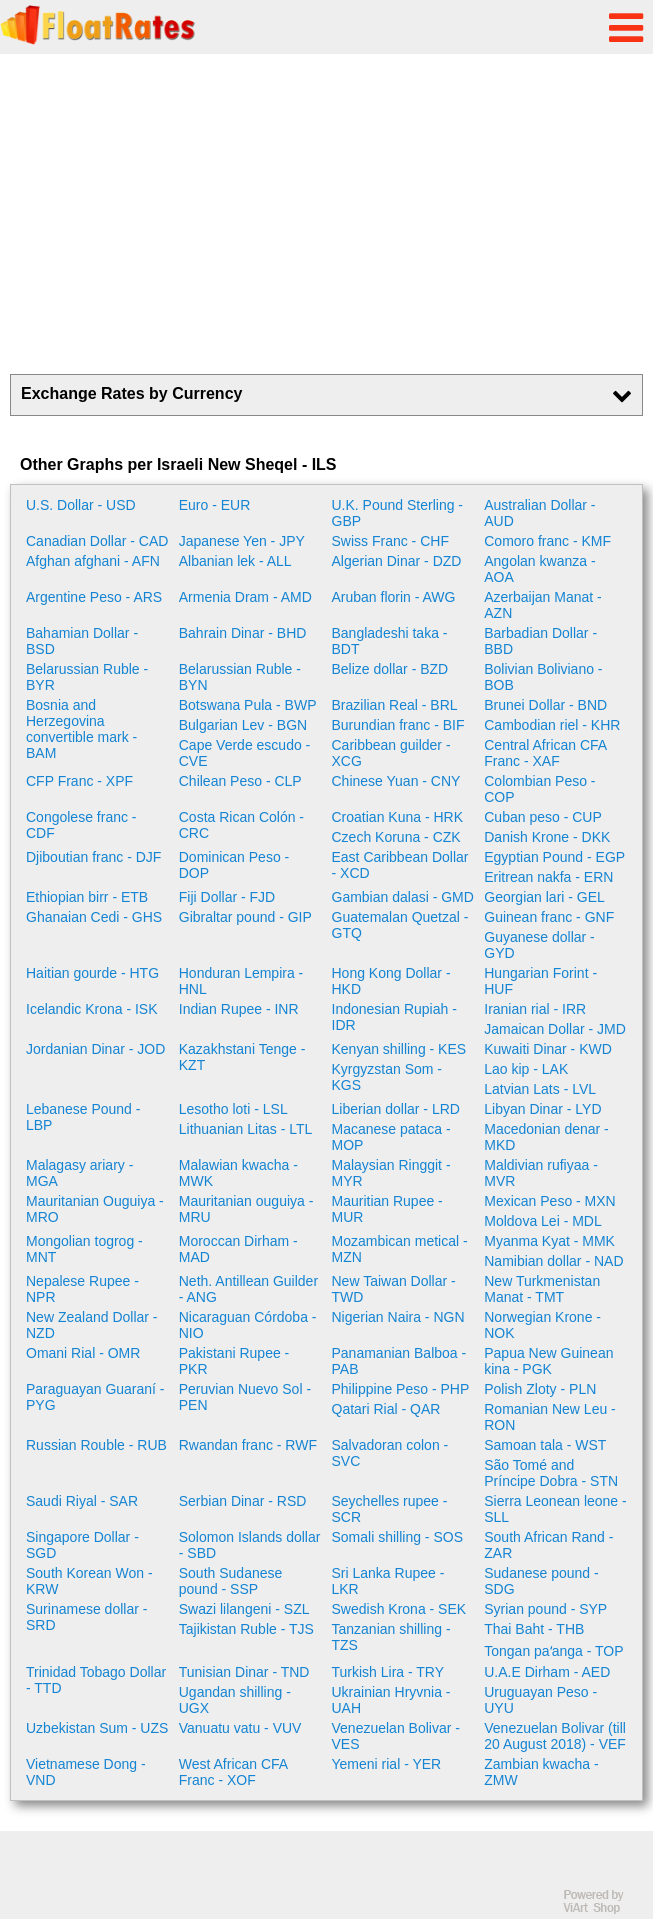  I want to click on Philippine Peso - PHP, so click(401, 1389).